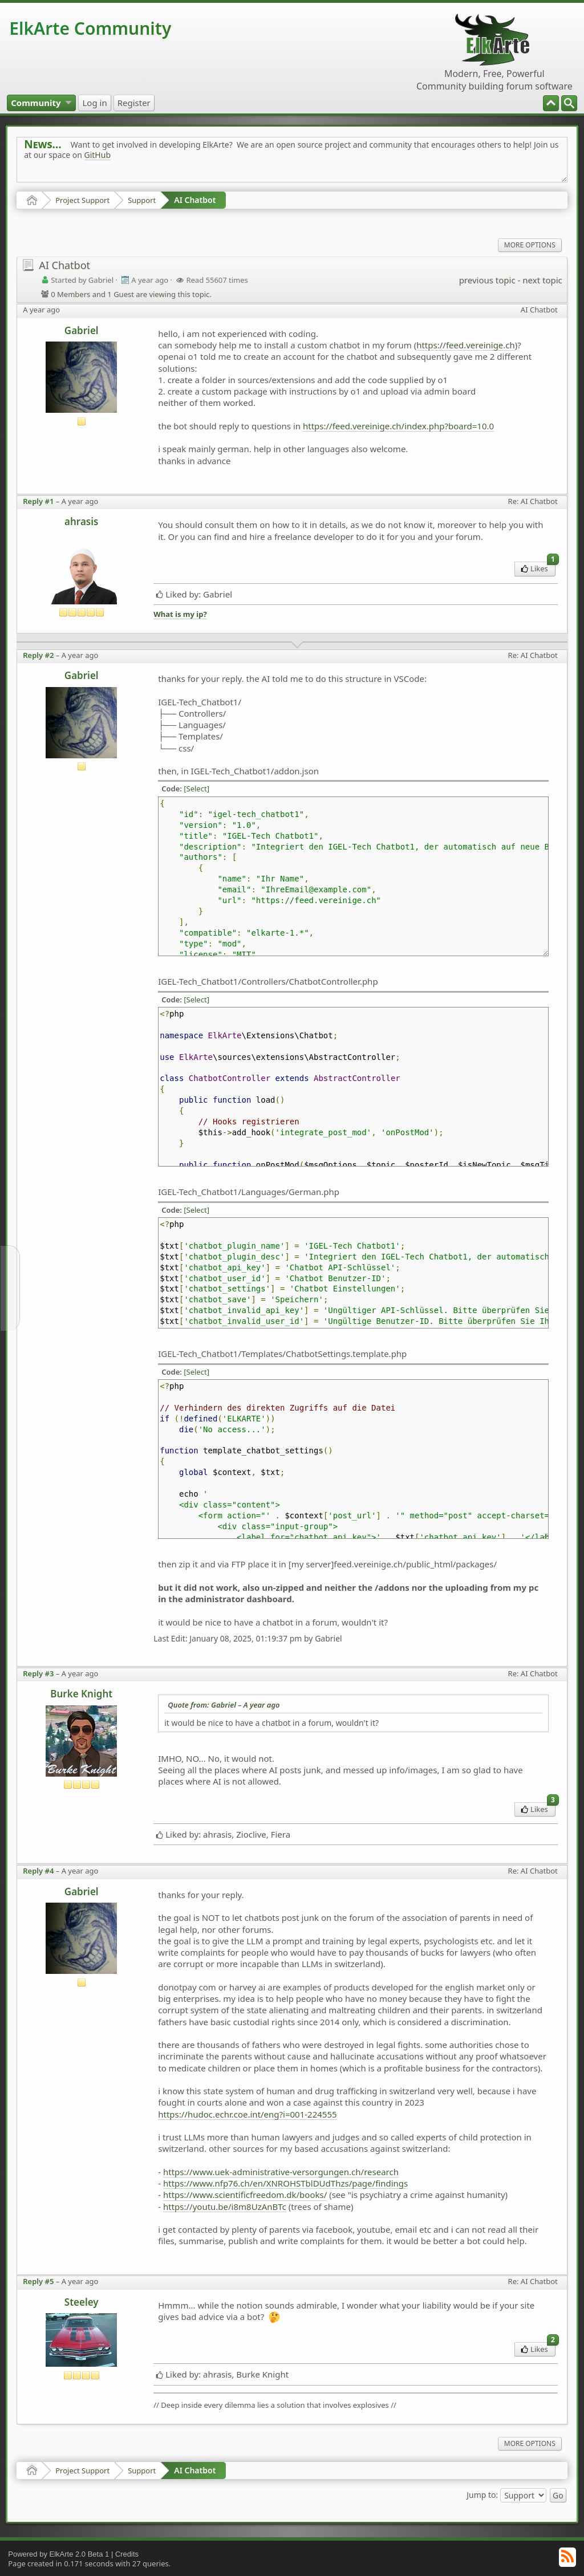 This screenshot has height=2576, width=584. What do you see at coordinates (398, 426) in the screenshot?
I see `https://feed.vereinige.ch/index.php?board=10.0` at bounding box center [398, 426].